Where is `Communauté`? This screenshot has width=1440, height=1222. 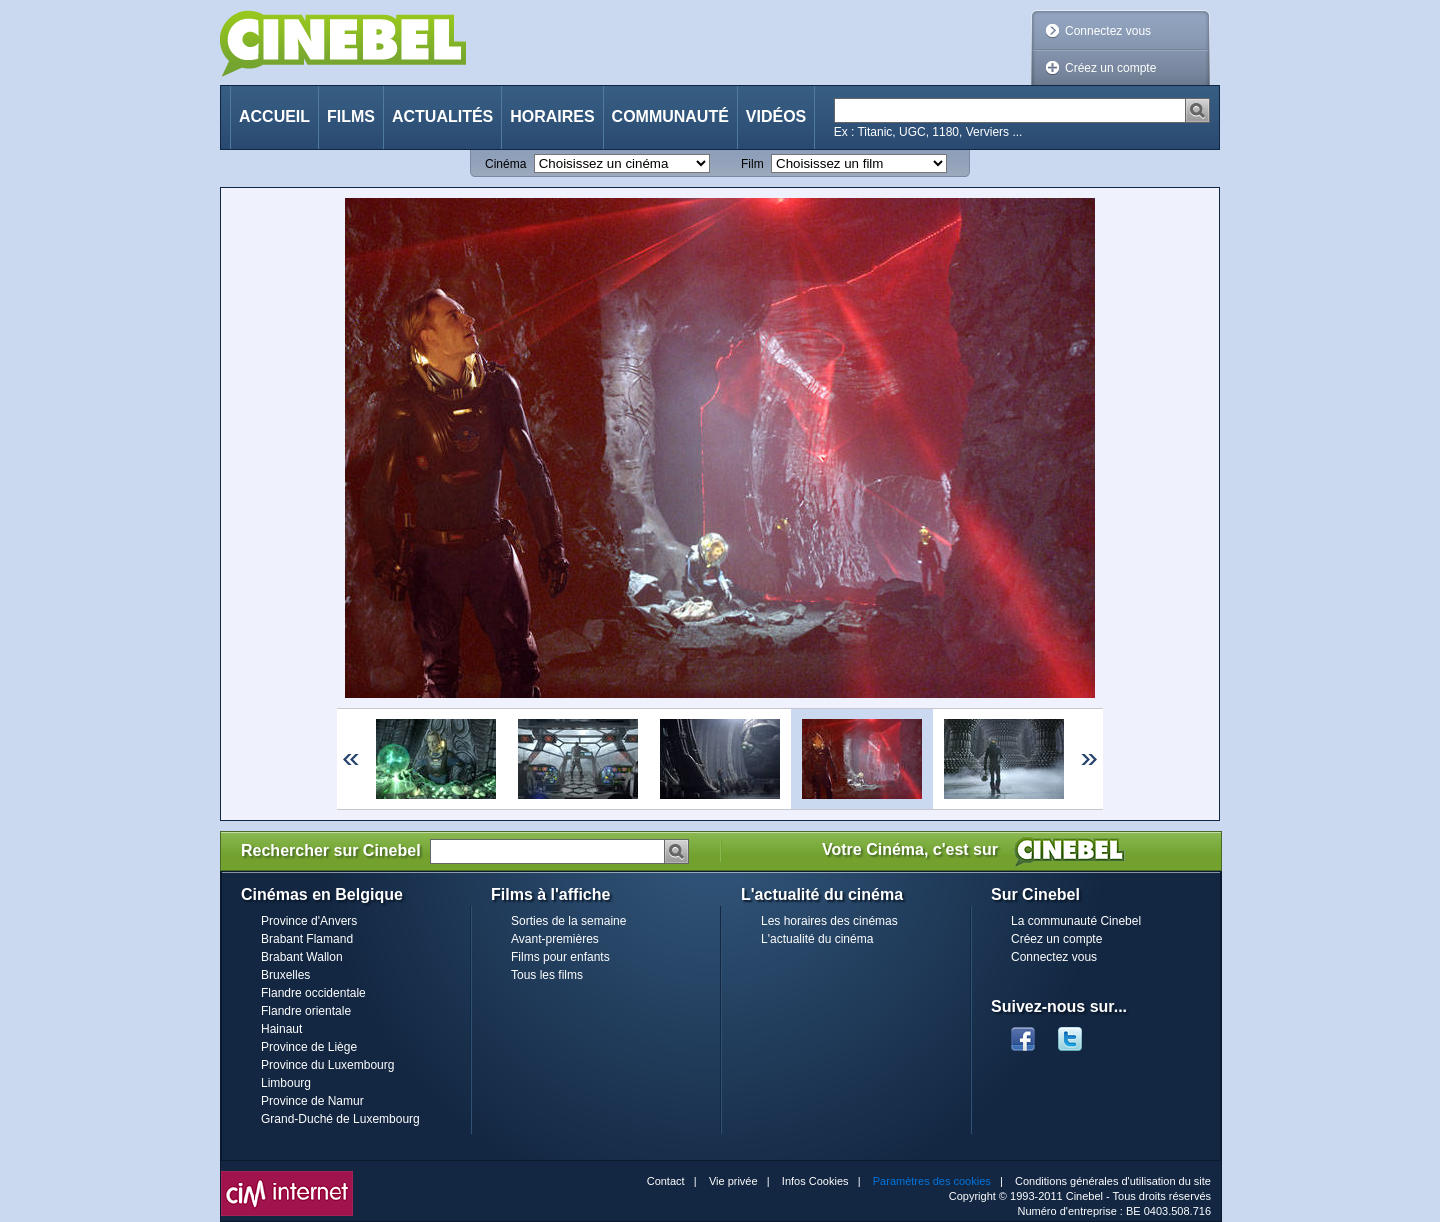 Communauté is located at coordinates (670, 116).